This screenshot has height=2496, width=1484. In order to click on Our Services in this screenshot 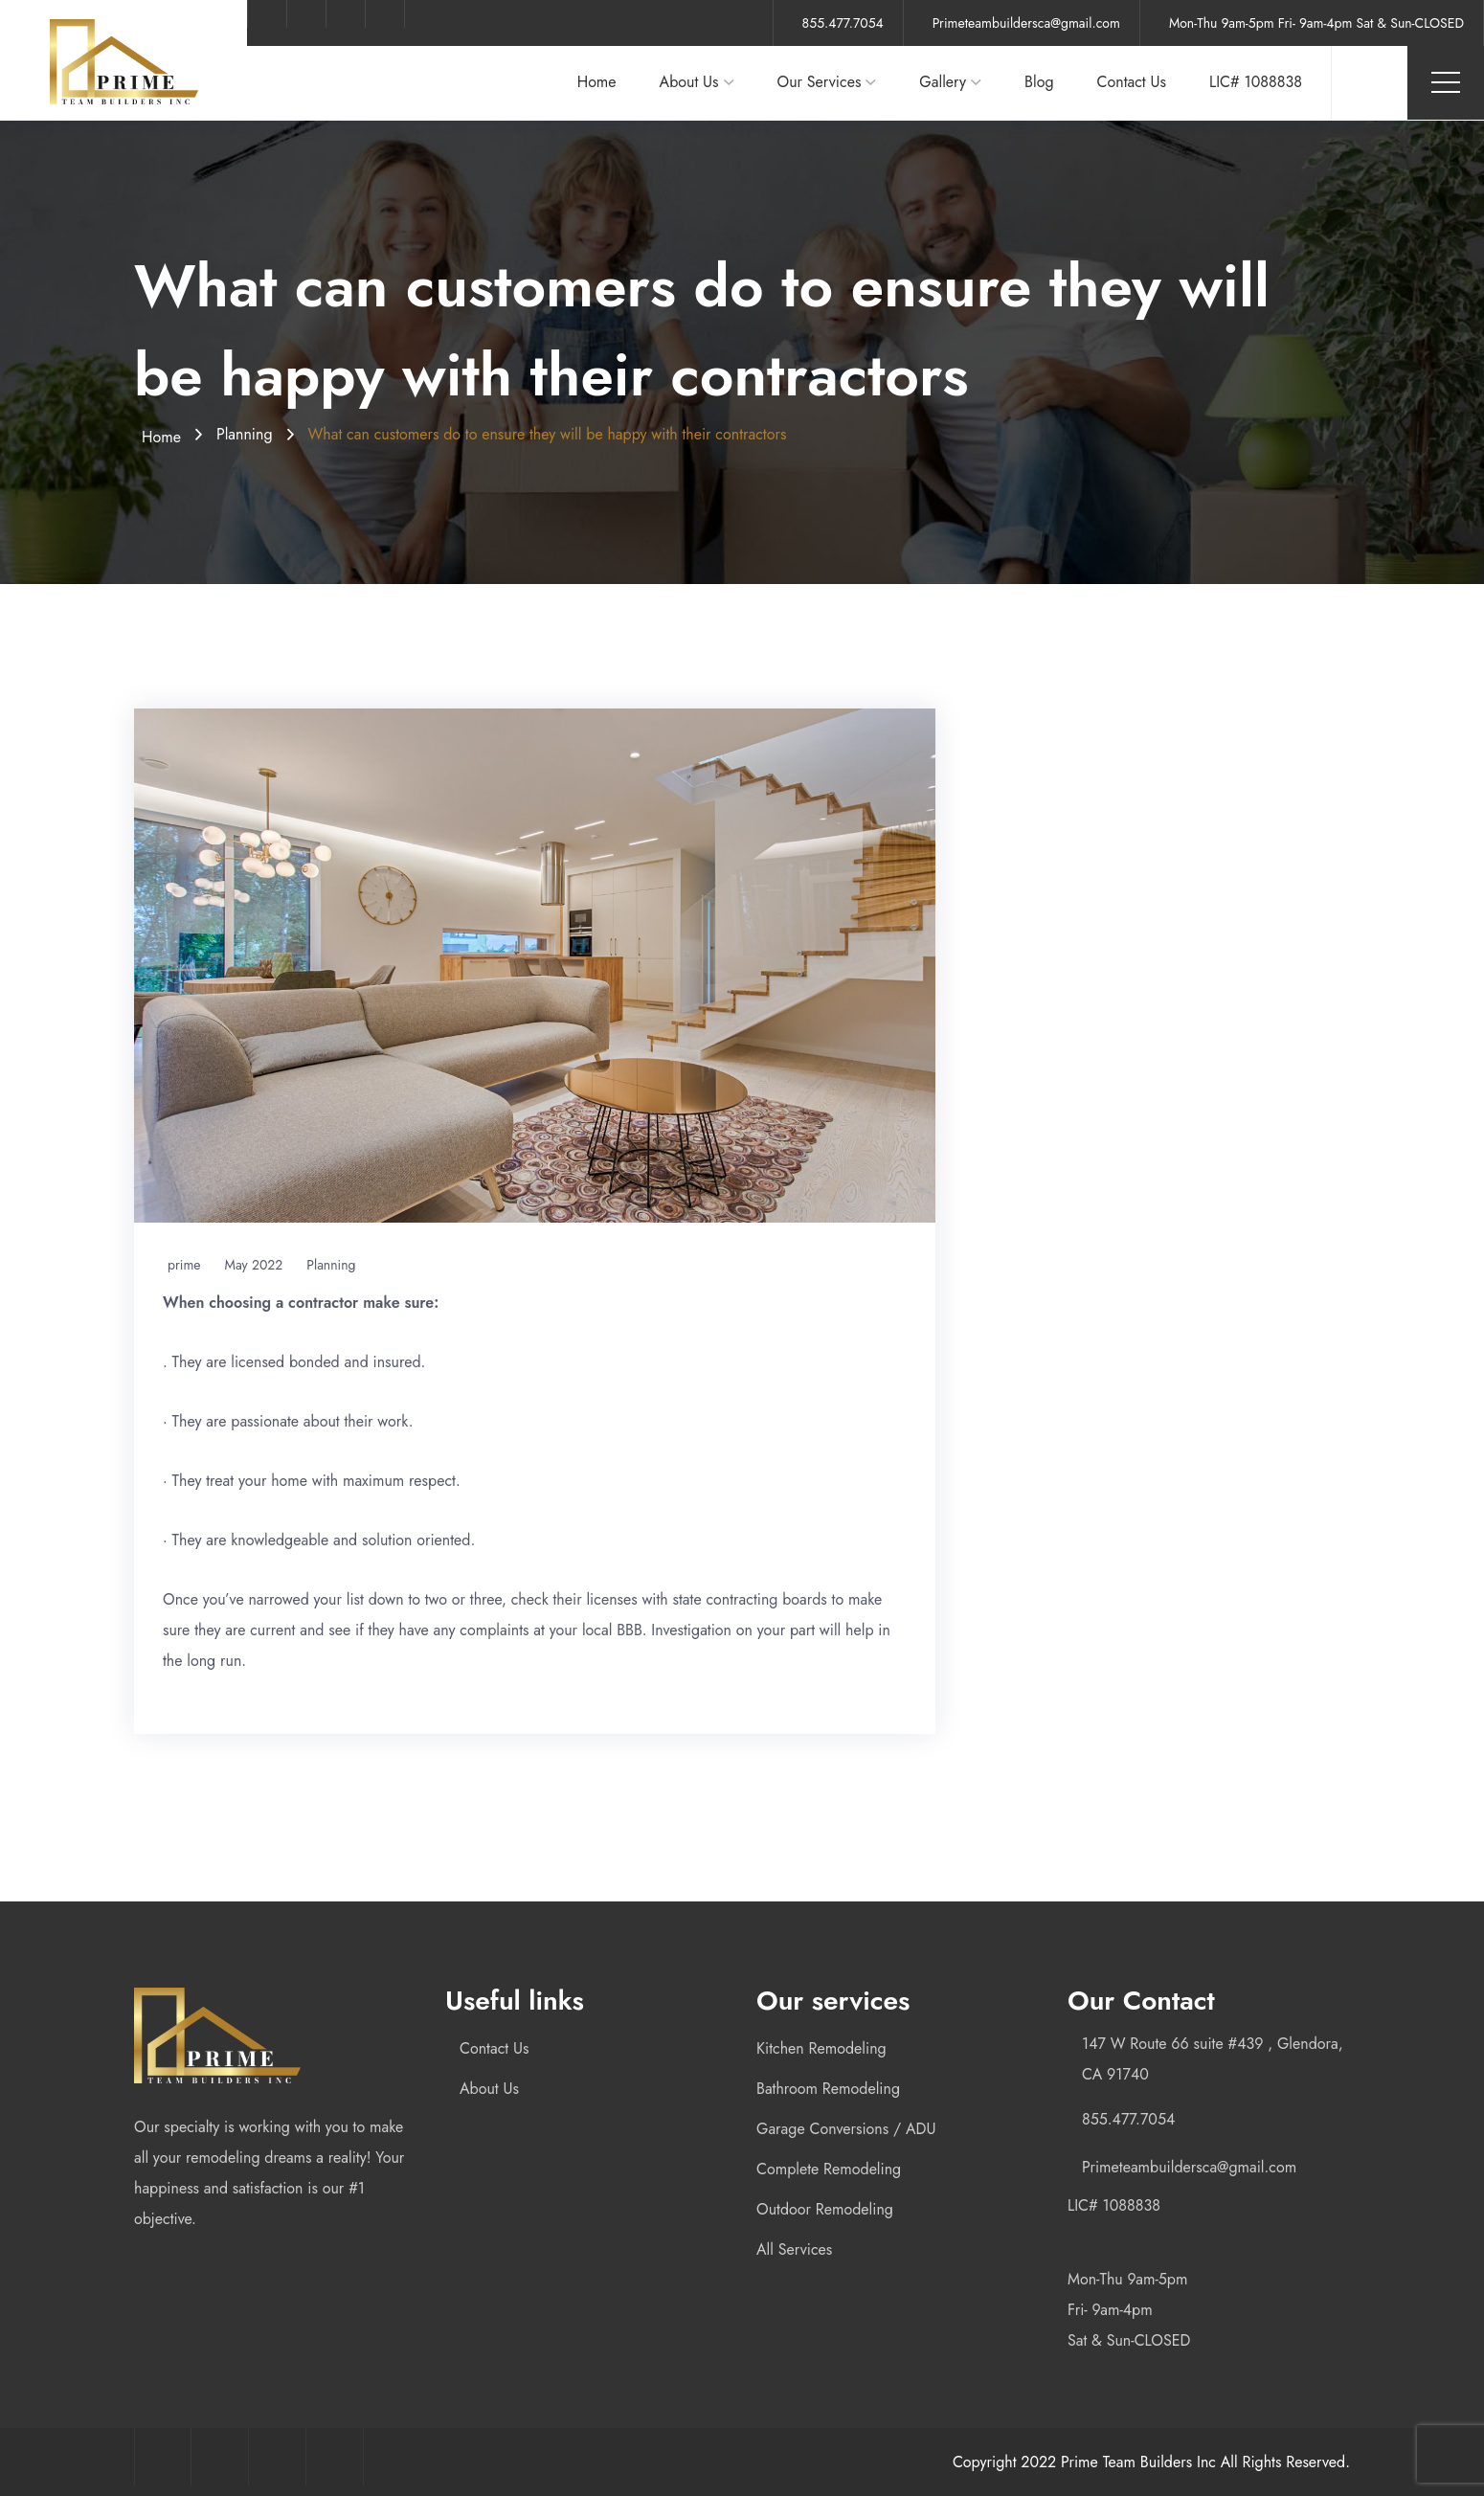, I will do `click(819, 82)`.